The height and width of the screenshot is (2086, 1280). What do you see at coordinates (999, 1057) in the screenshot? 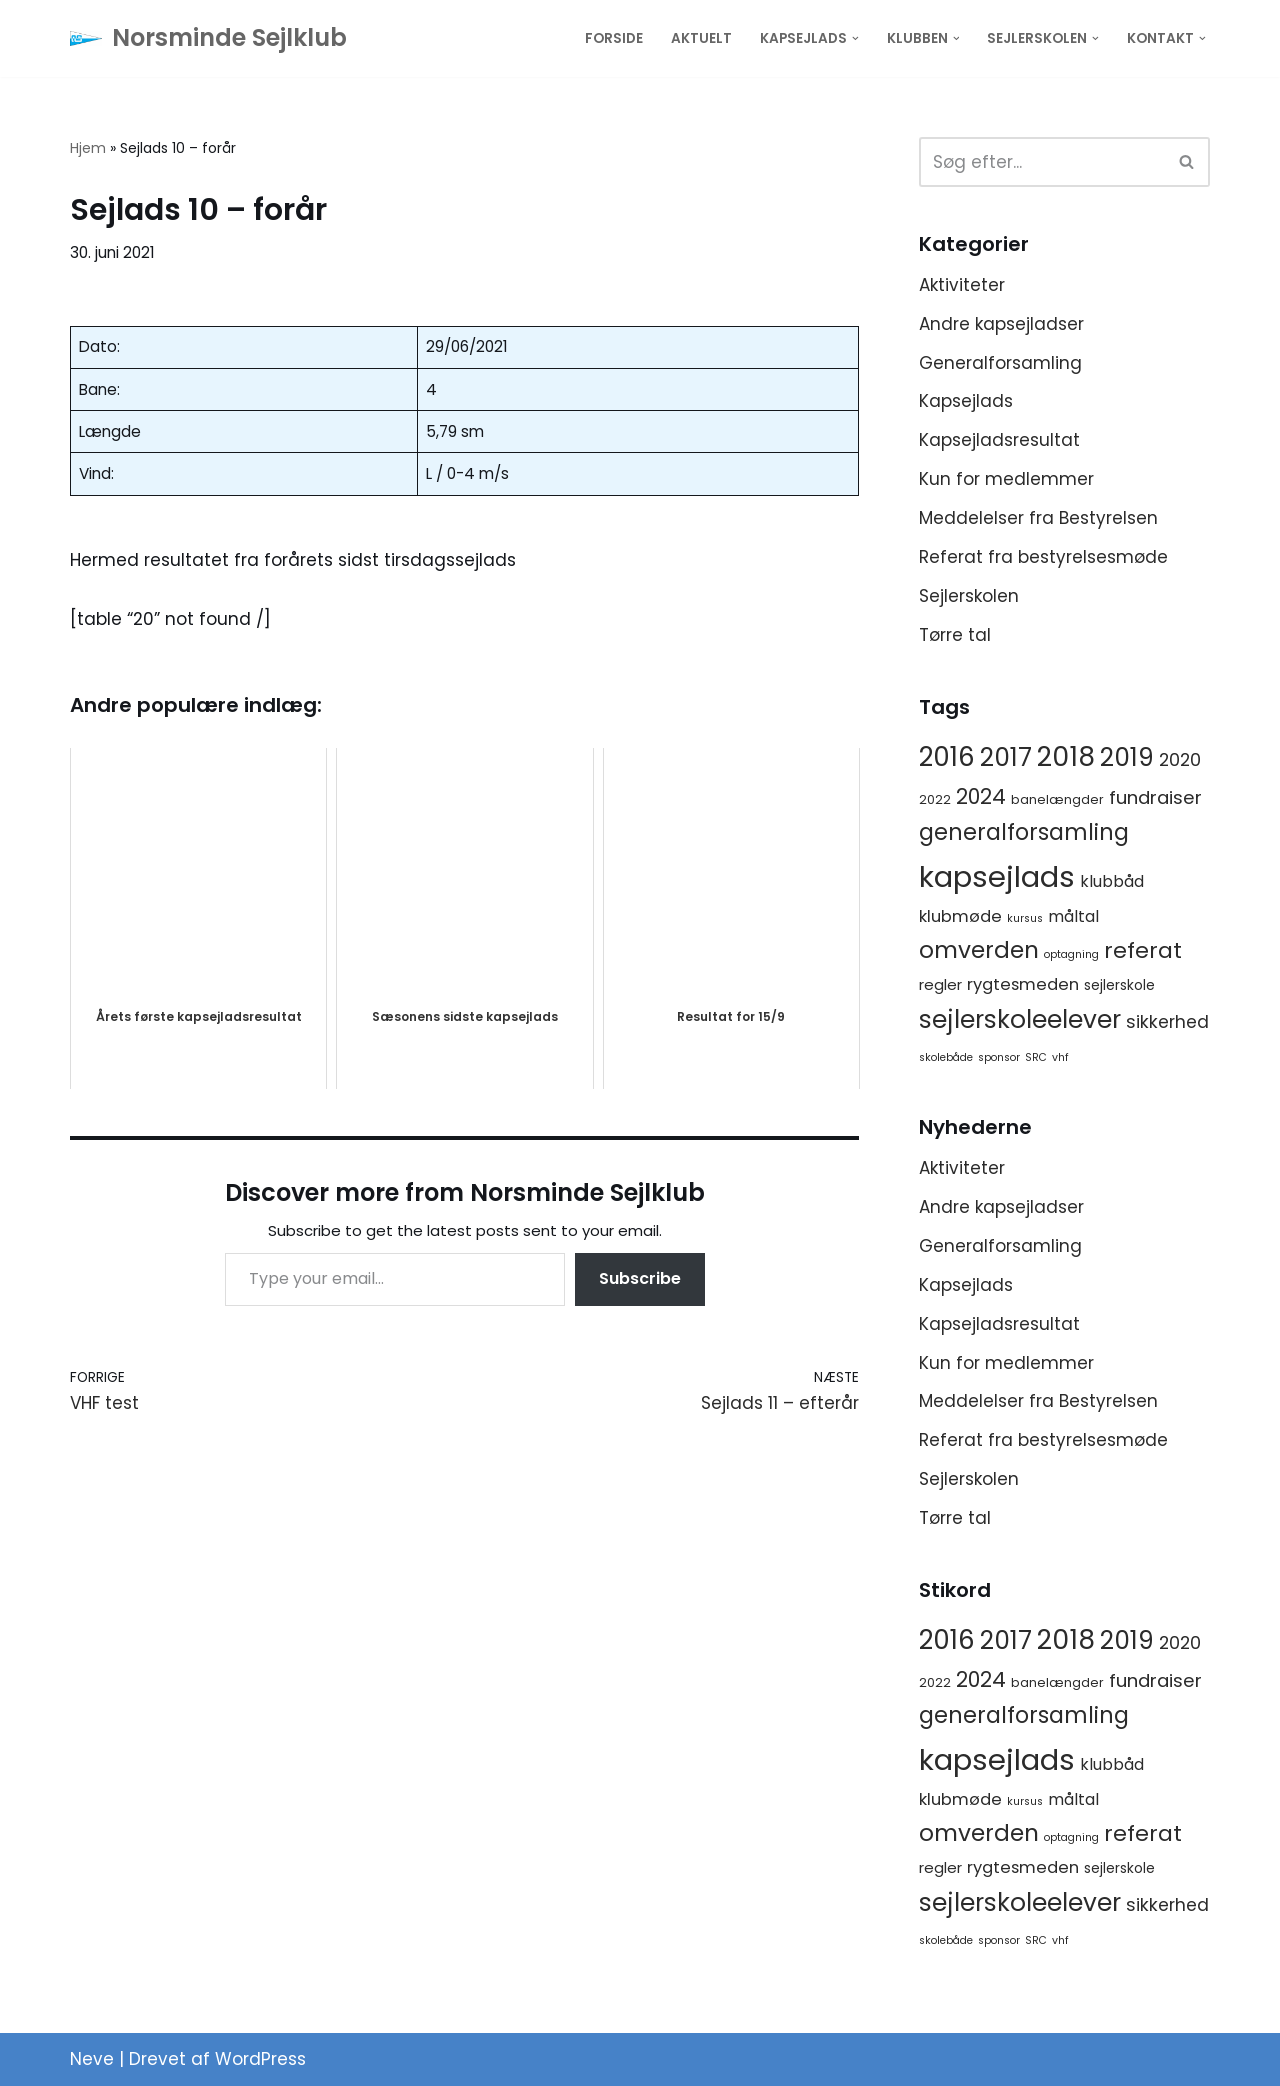
I see `sponsor [sponsor (1 element)]` at bounding box center [999, 1057].